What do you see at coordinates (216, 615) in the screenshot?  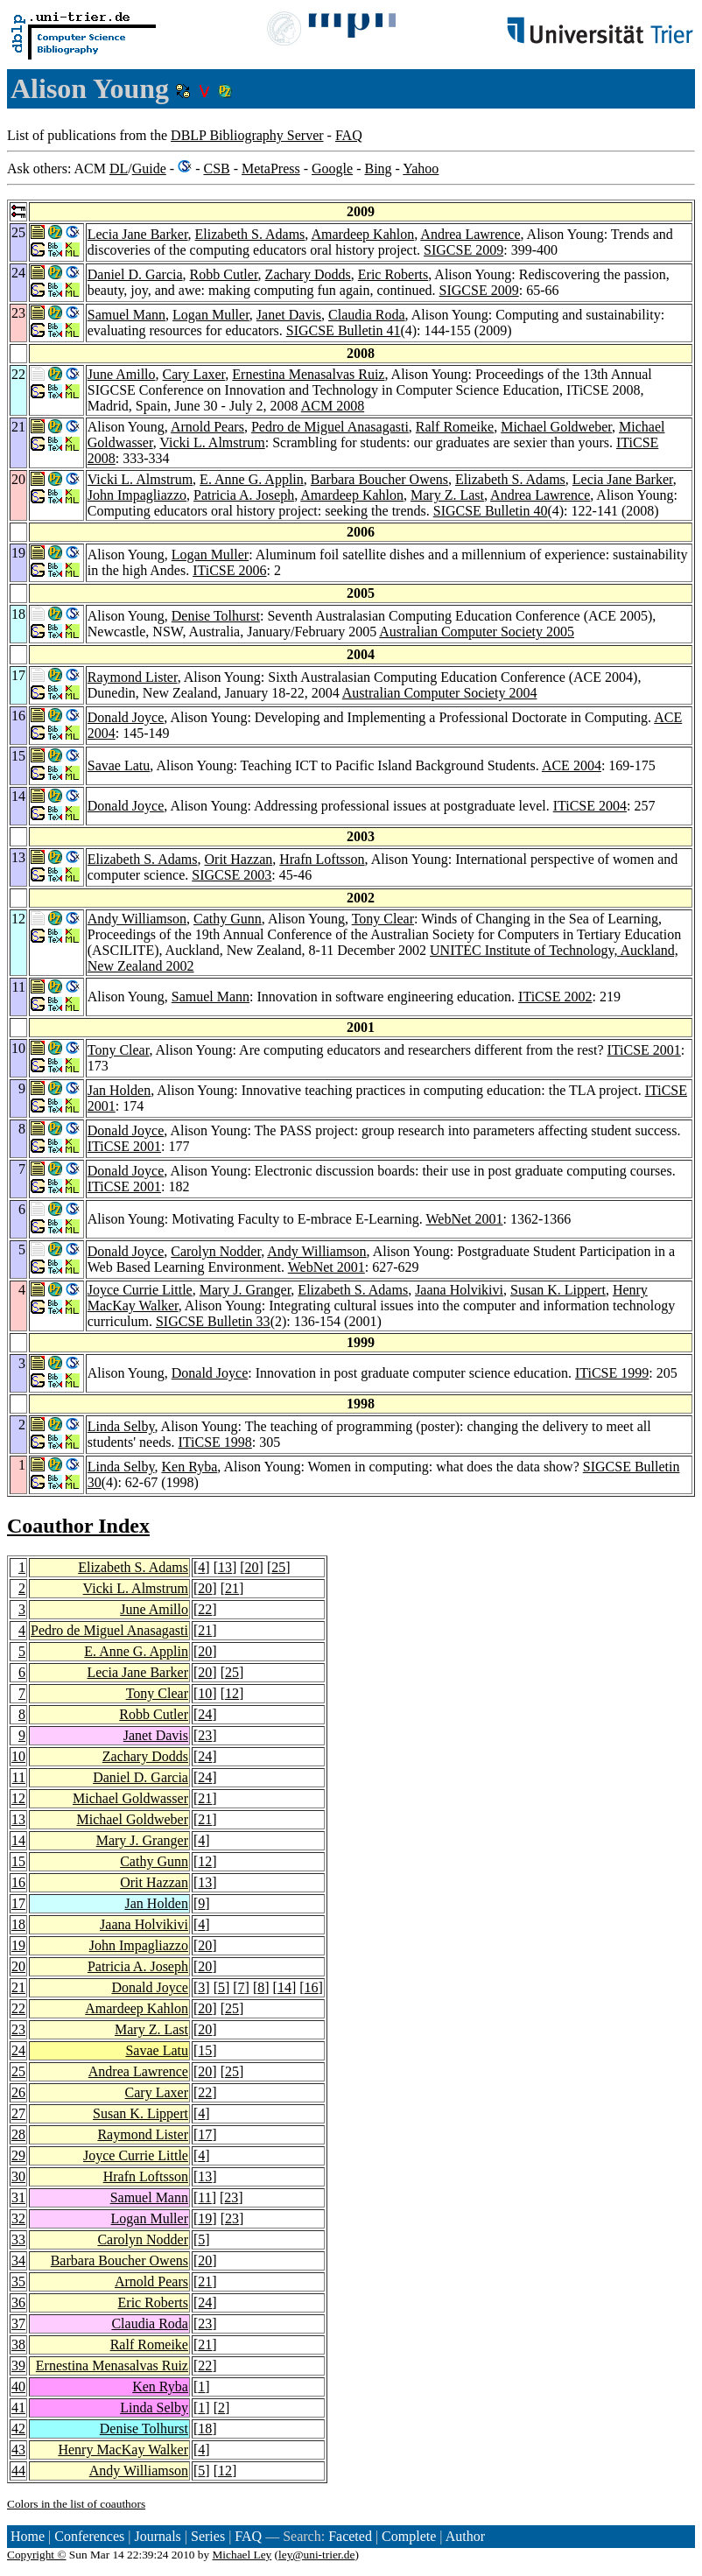 I see `Denise Tolhurst` at bounding box center [216, 615].